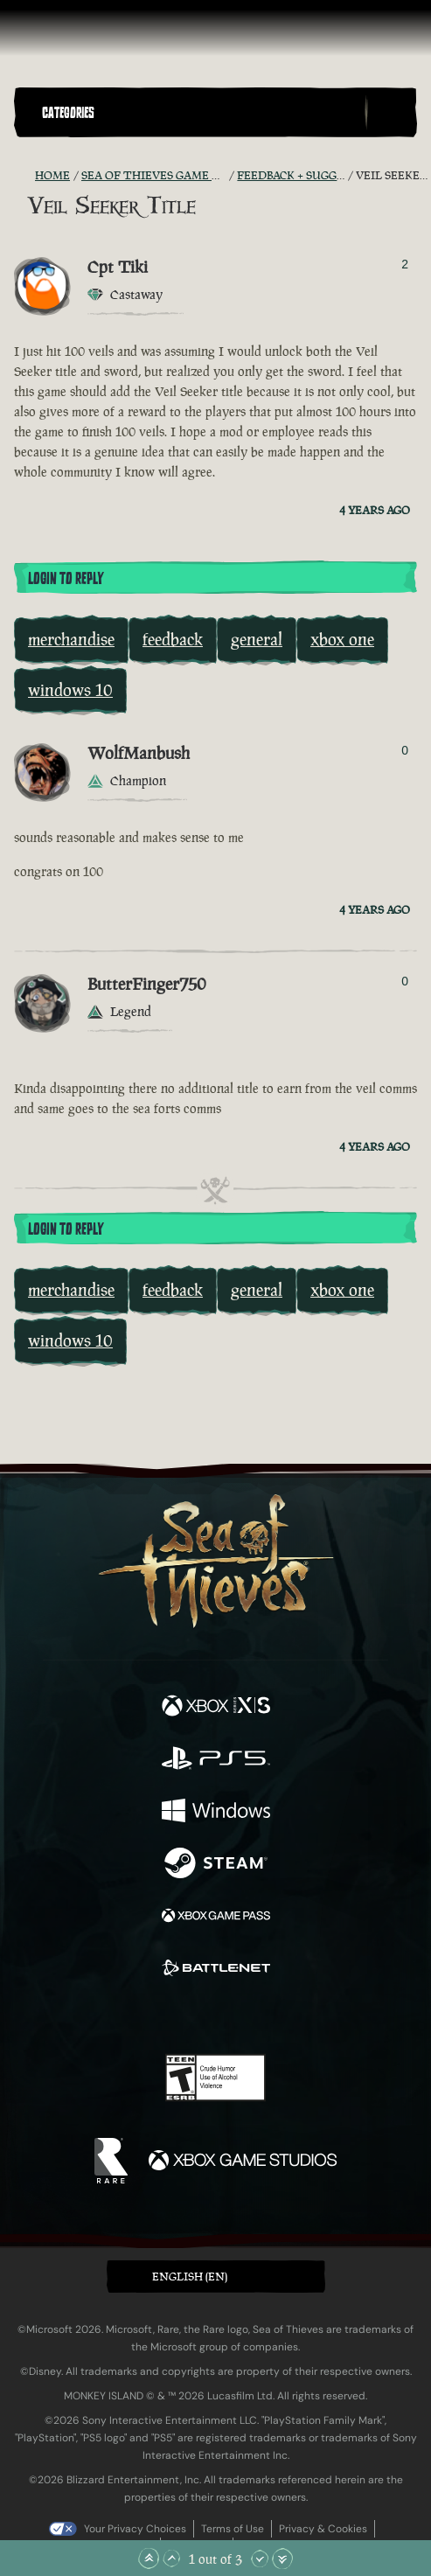 The height and width of the screenshot is (2576, 431). I want to click on Terms of Use [Terms of use], so click(232, 2529).